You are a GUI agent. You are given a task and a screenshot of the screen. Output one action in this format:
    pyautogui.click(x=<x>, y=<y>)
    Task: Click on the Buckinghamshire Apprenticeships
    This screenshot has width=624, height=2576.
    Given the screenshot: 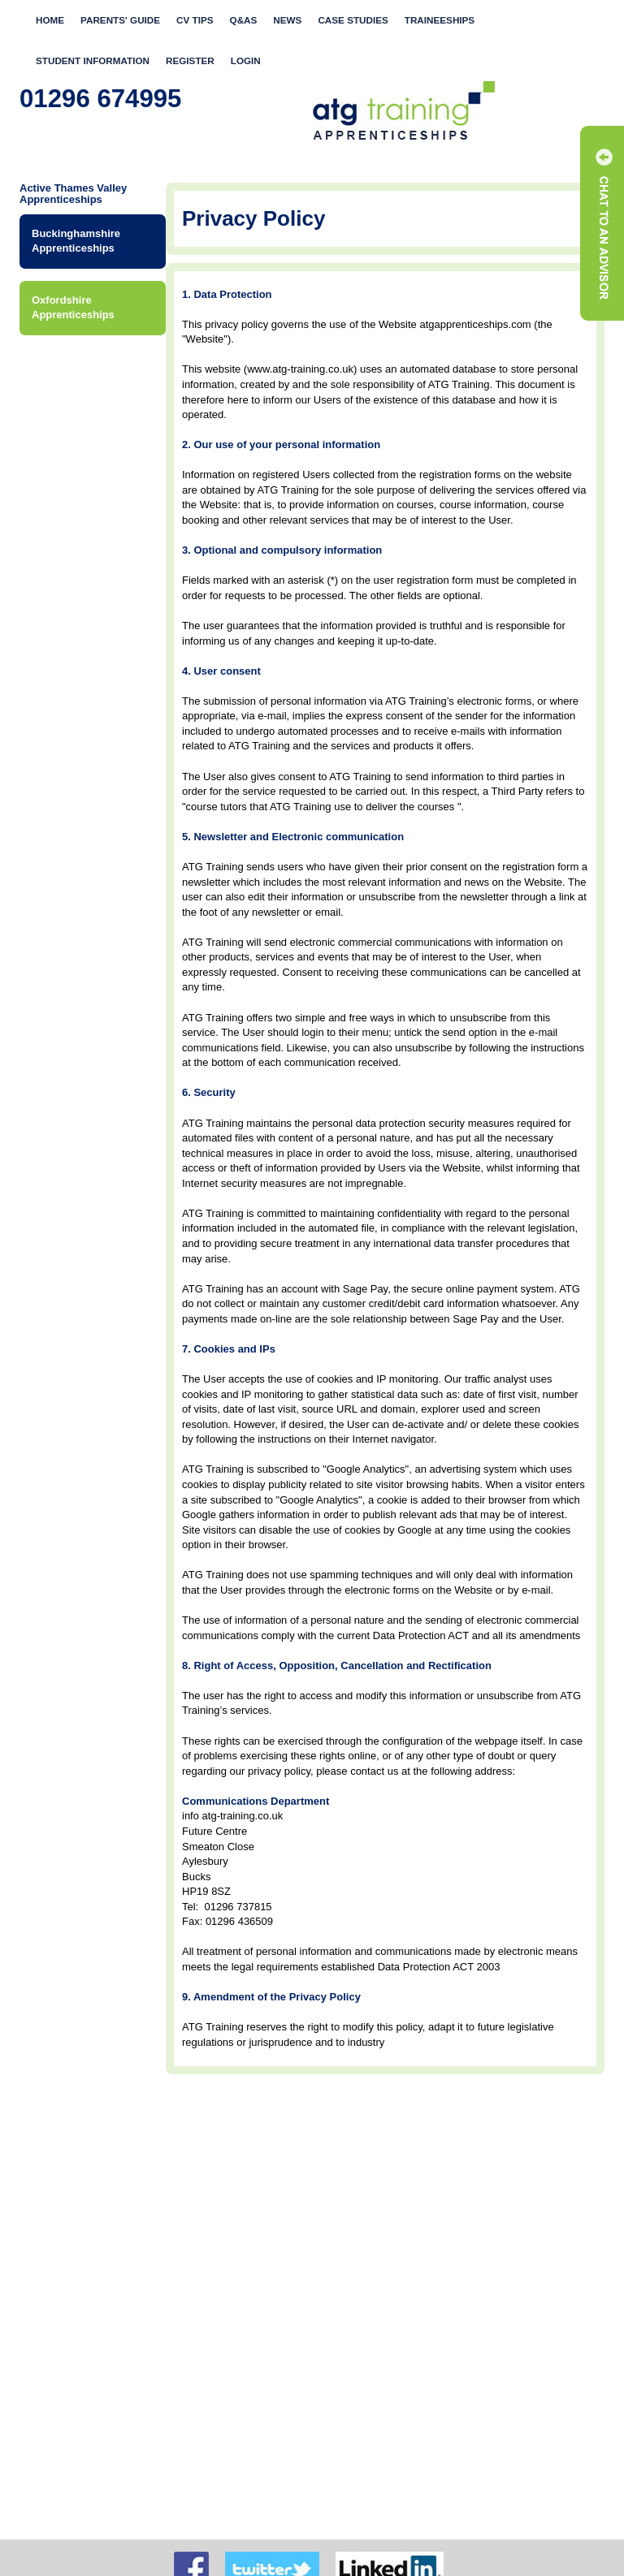 What is the action you would take?
    pyautogui.click(x=76, y=241)
    